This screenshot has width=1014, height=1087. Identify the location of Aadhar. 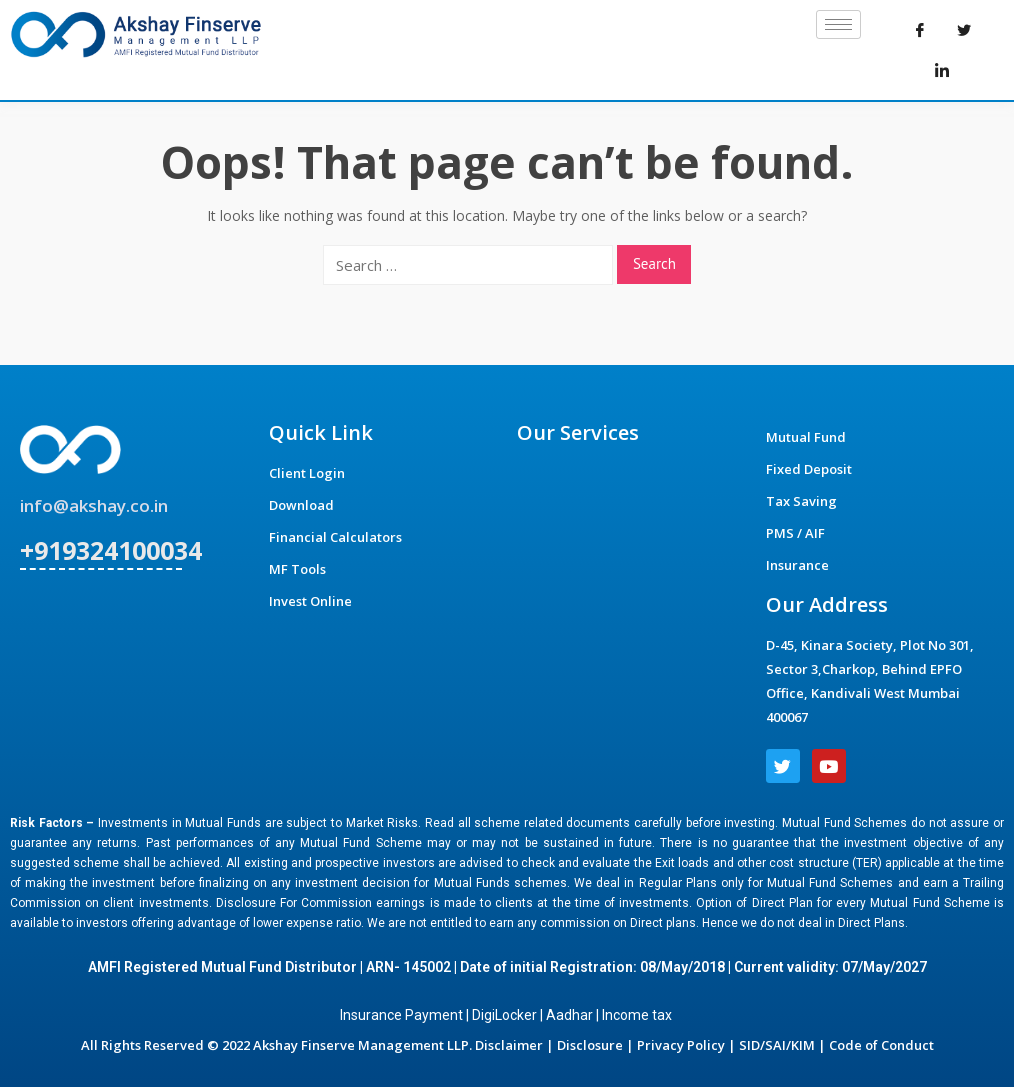
(569, 1015).